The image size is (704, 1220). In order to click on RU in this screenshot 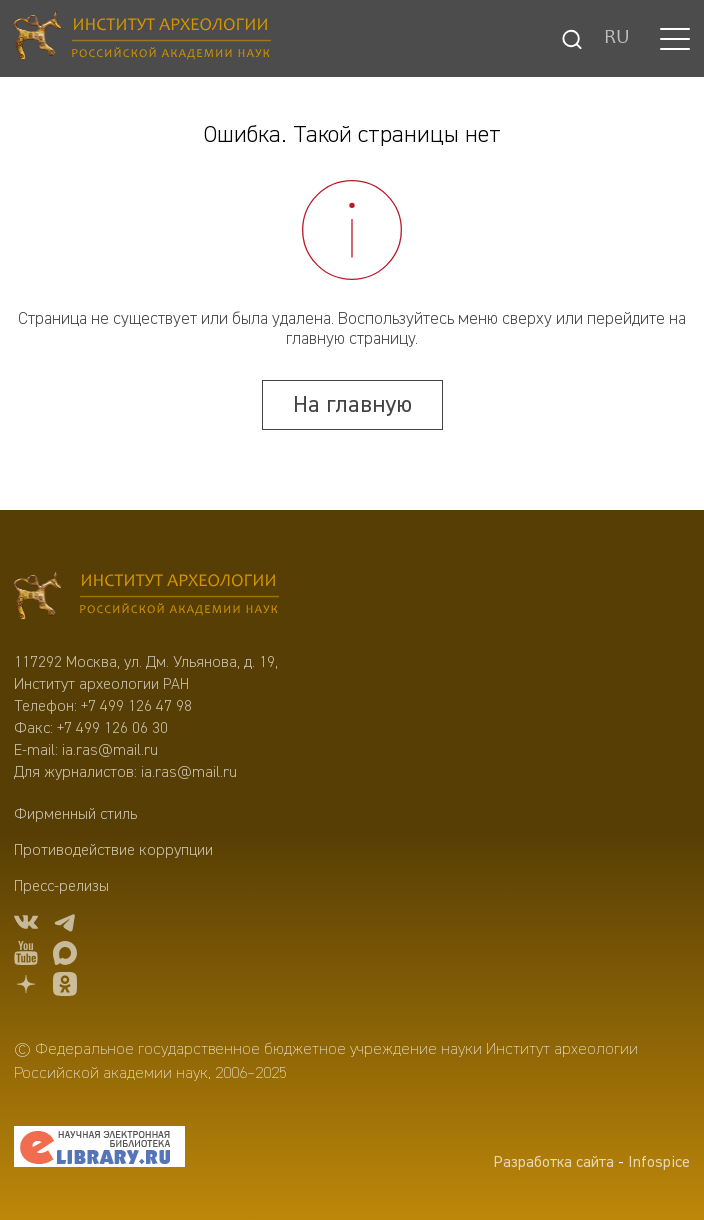, I will do `click(617, 39)`.